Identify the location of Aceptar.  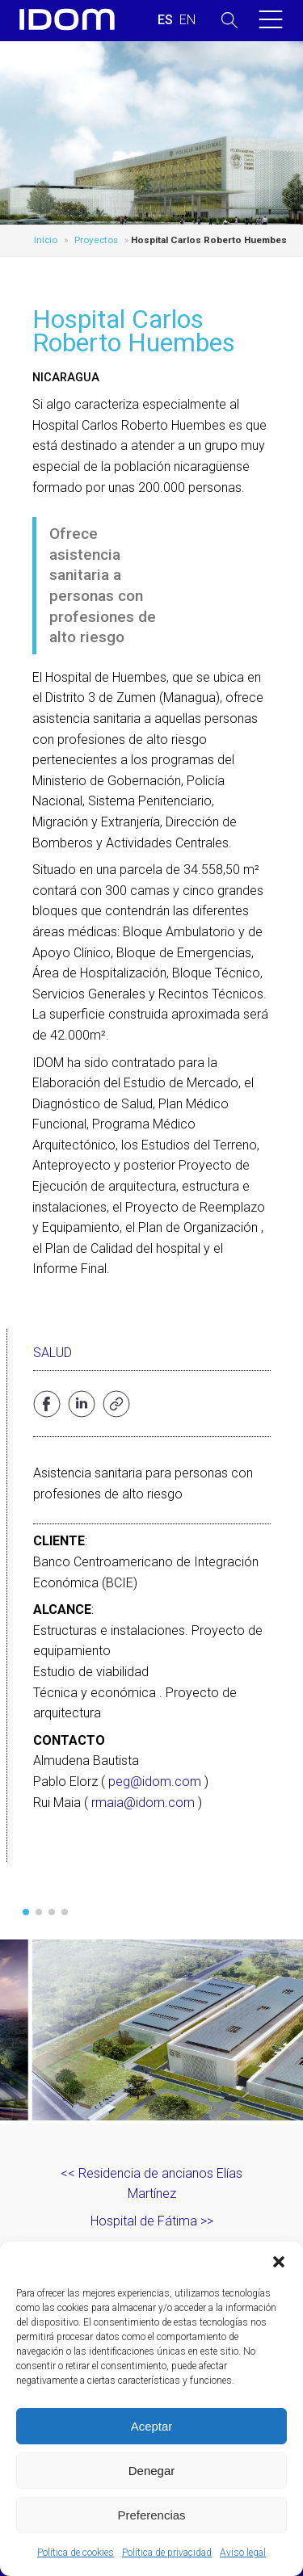
(152, 2426).